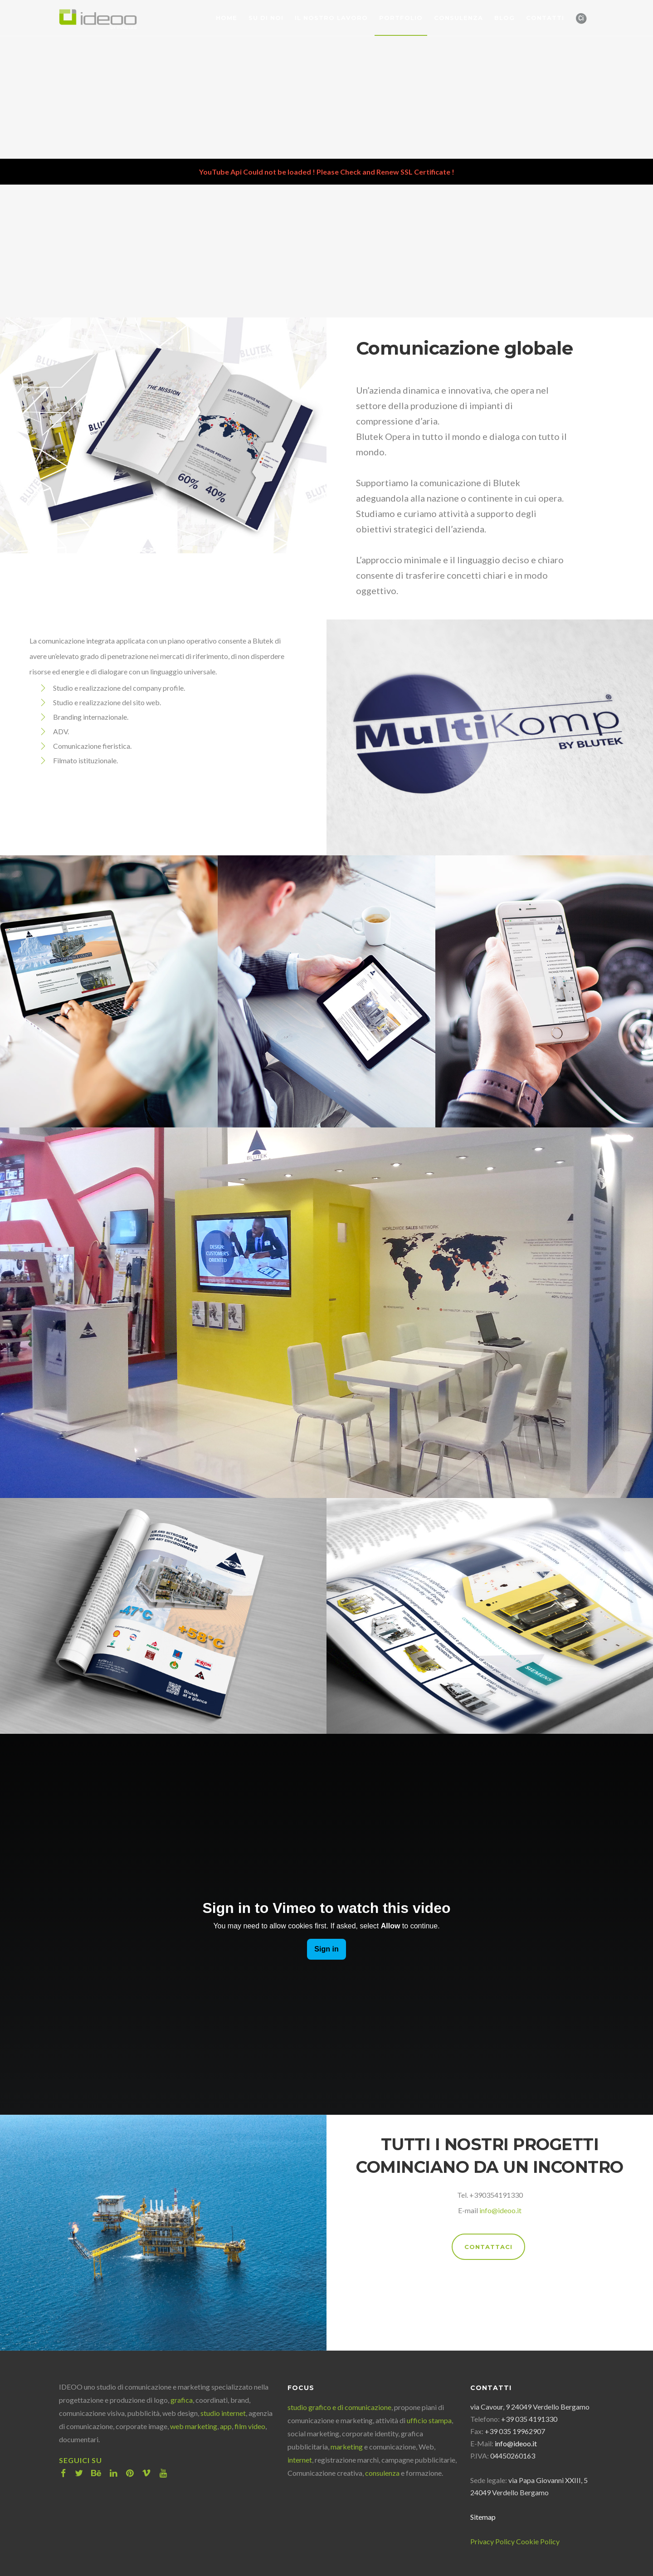 This screenshot has height=2576, width=653. I want to click on Il nostro lavoro, so click(331, 17).